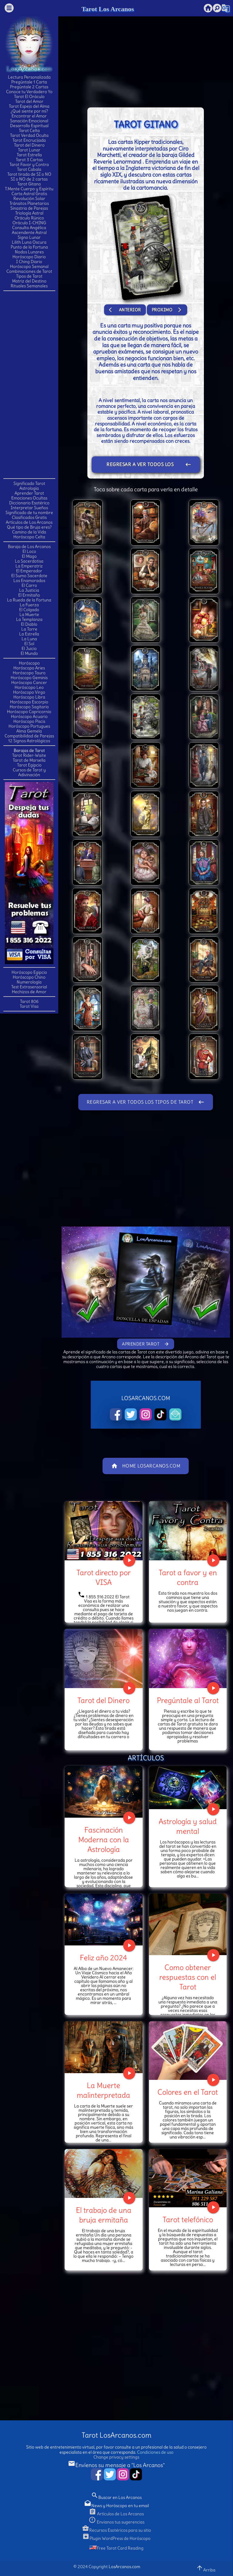 The image size is (233, 2576). I want to click on Colores en el Tarot, so click(187, 2092).